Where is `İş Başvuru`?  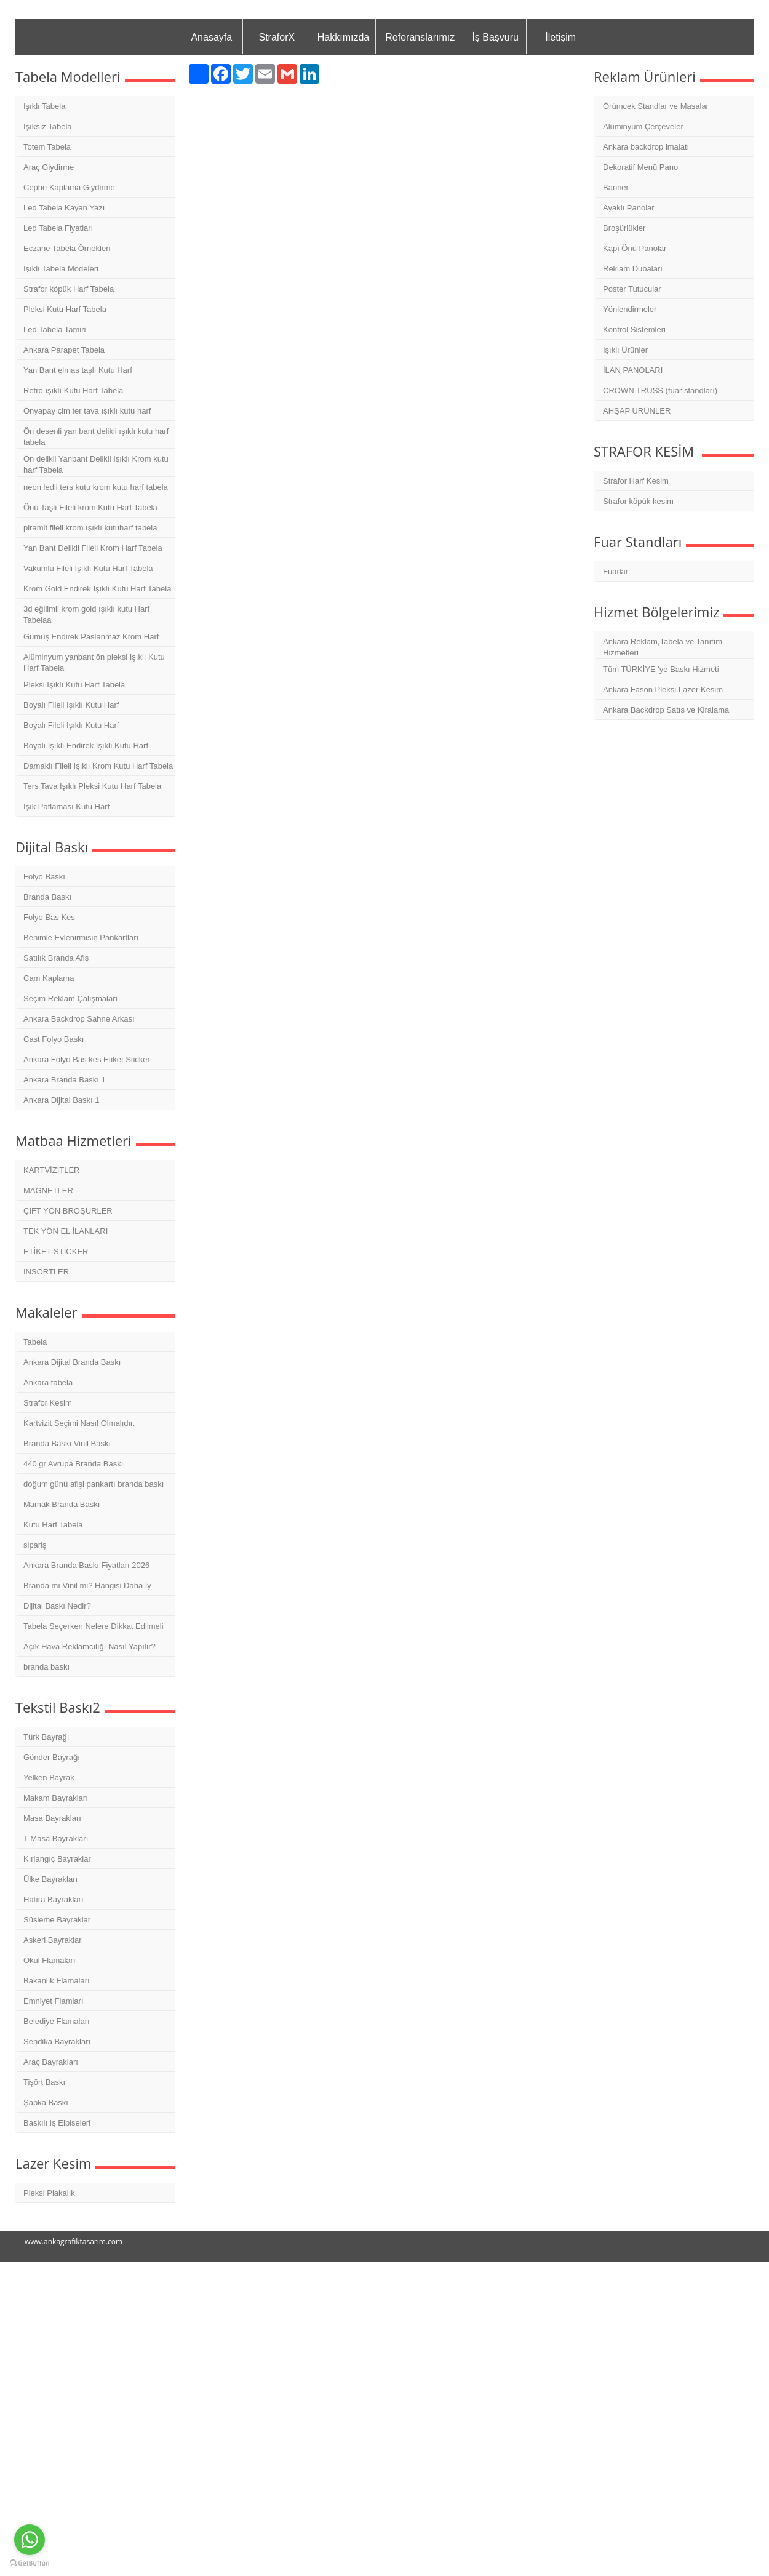
İş Başvuru is located at coordinates (495, 37).